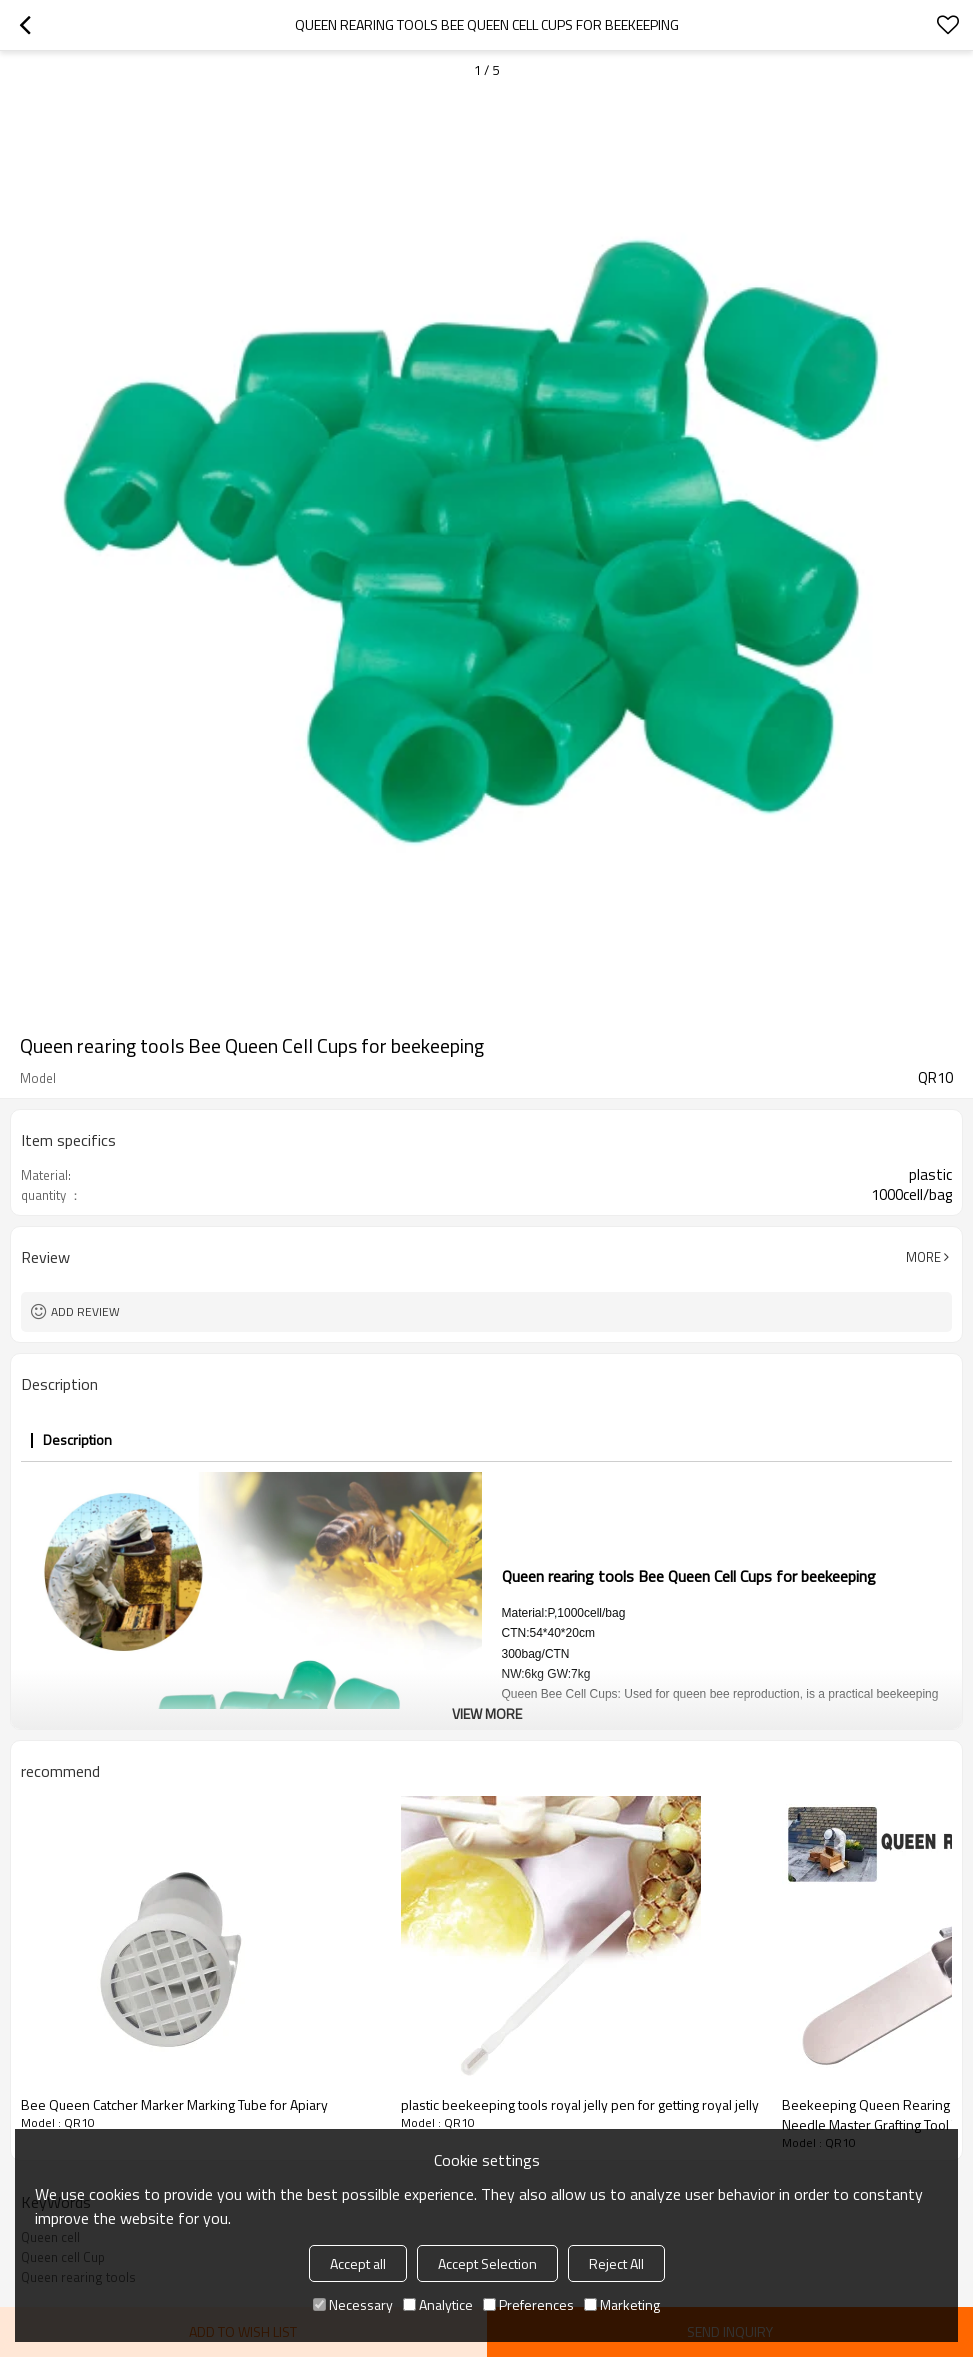  I want to click on Necessary, so click(353, 2304).